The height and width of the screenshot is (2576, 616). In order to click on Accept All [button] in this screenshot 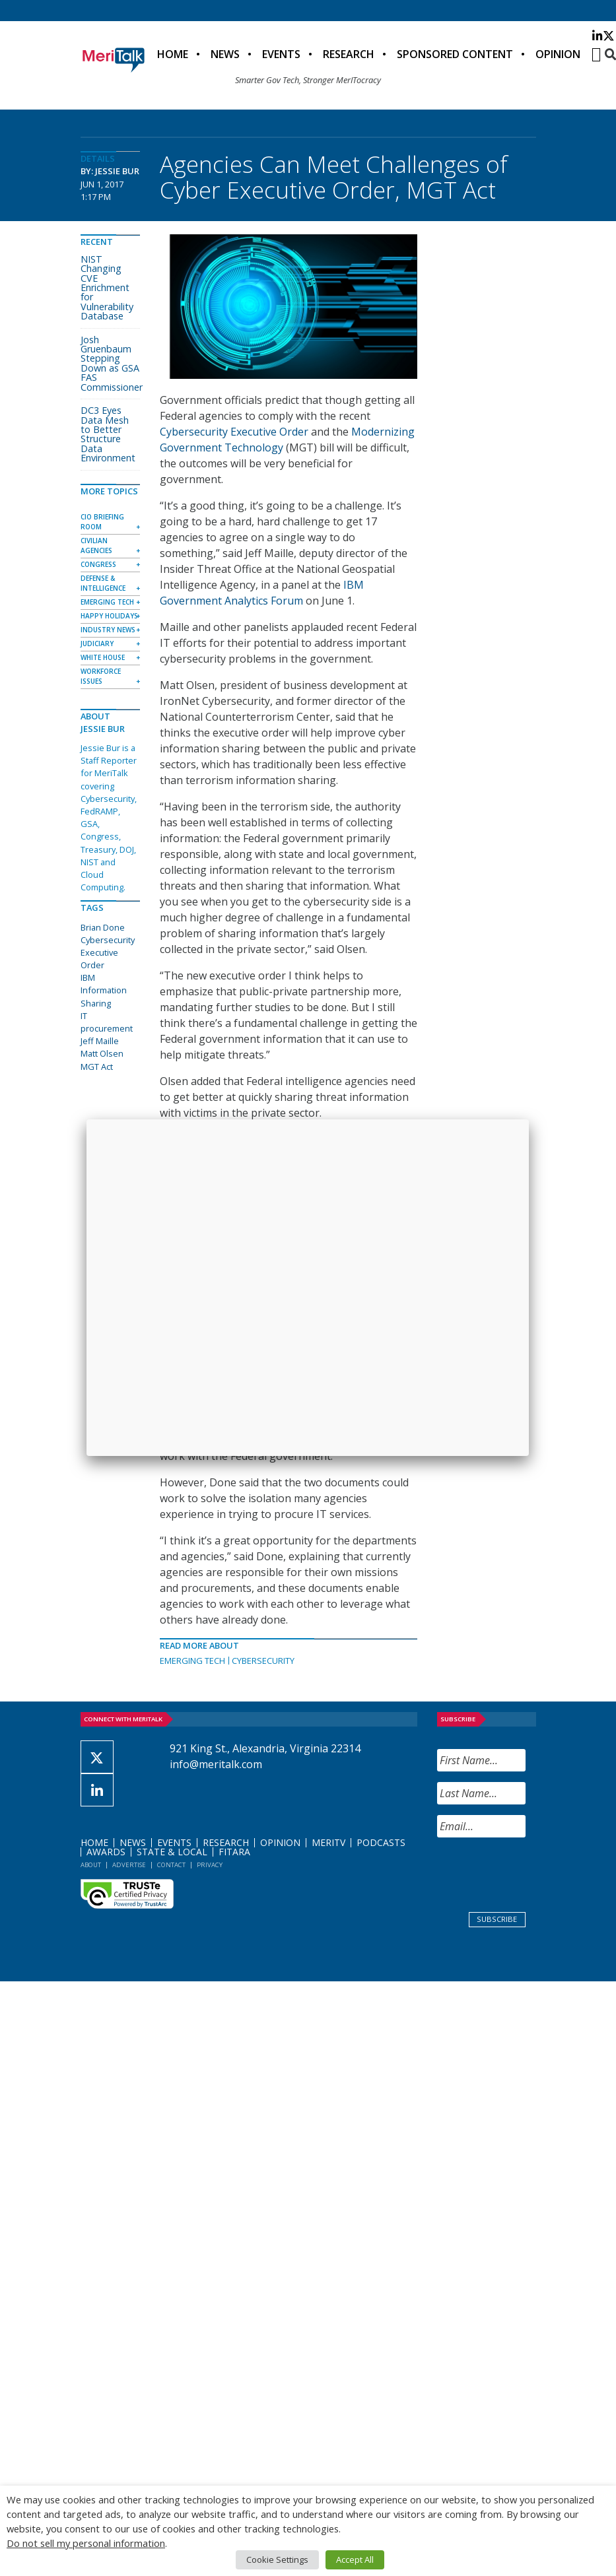, I will do `click(355, 2559)`.